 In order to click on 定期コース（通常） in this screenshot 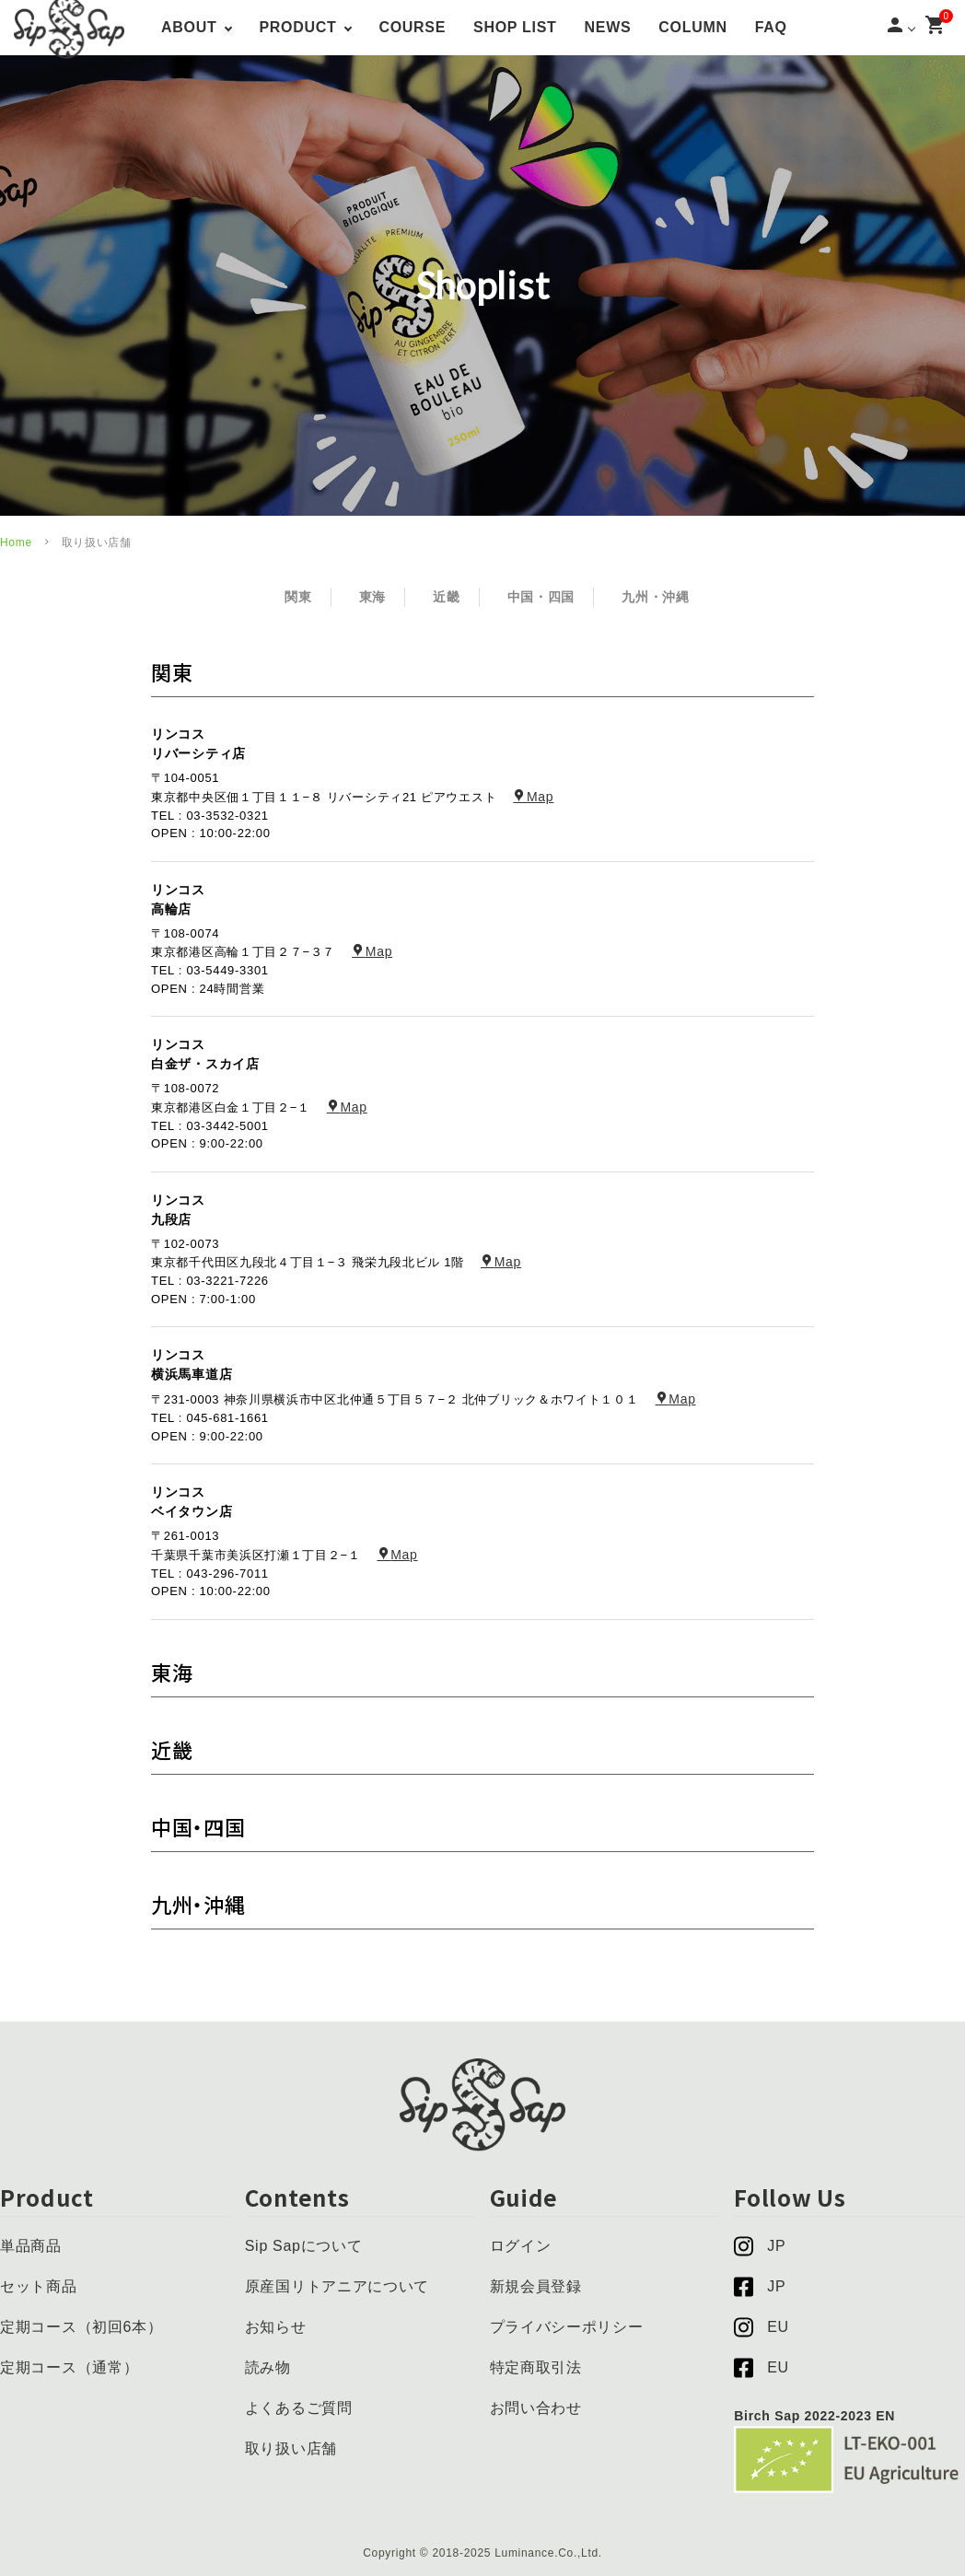, I will do `click(69, 2367)`.